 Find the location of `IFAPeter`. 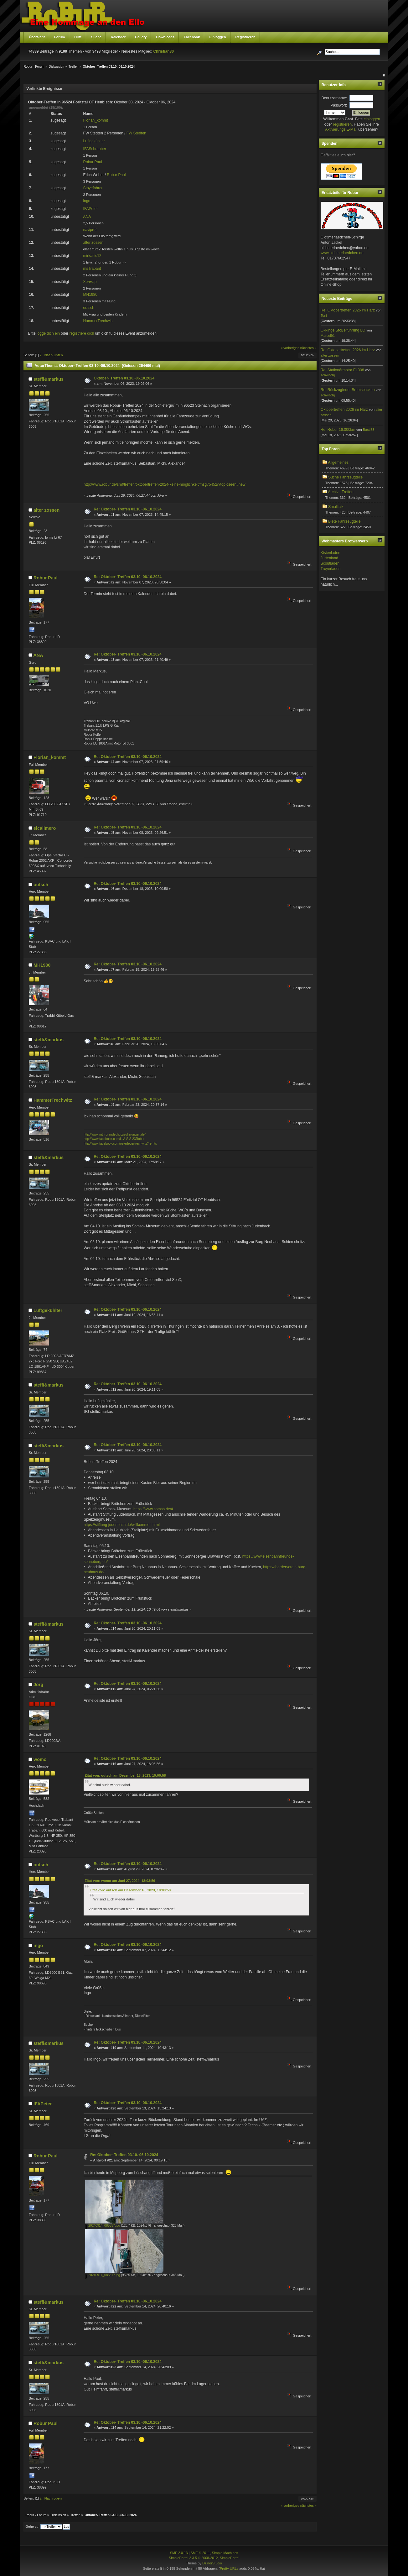

IFAPeter is located at coordinates (90, 208).